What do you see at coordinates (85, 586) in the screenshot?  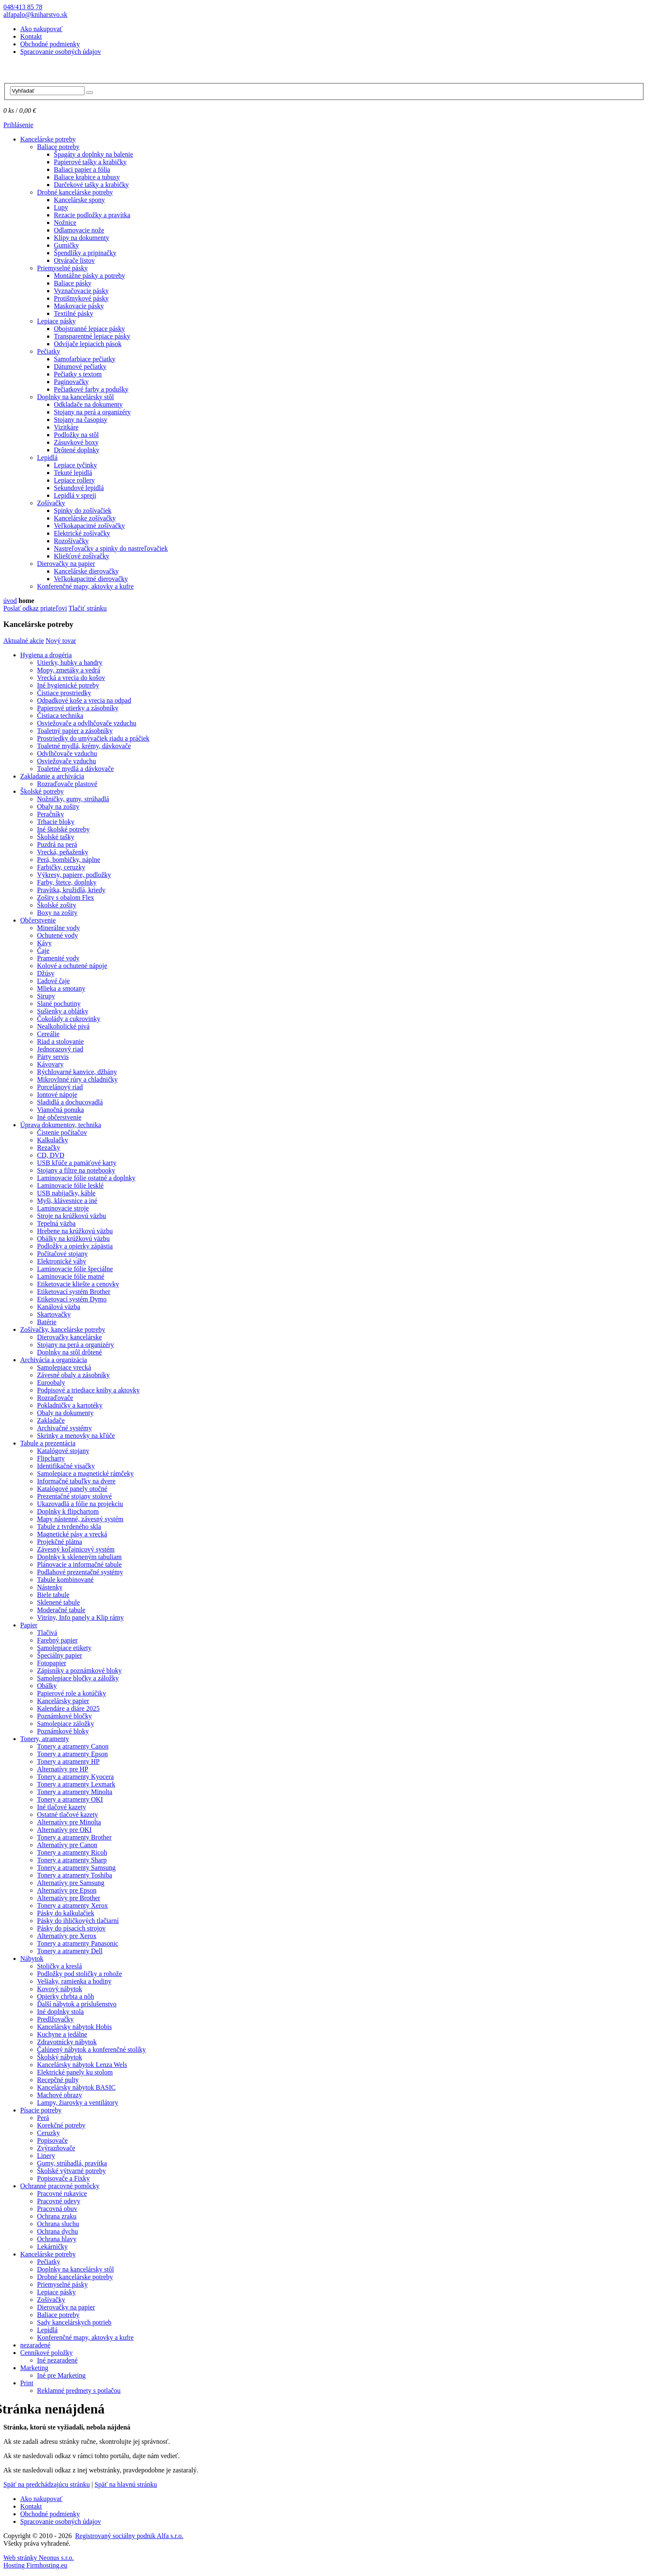 I see `Konferenčné mapy, aktovky a kufre` at bounding box center [85, 586].